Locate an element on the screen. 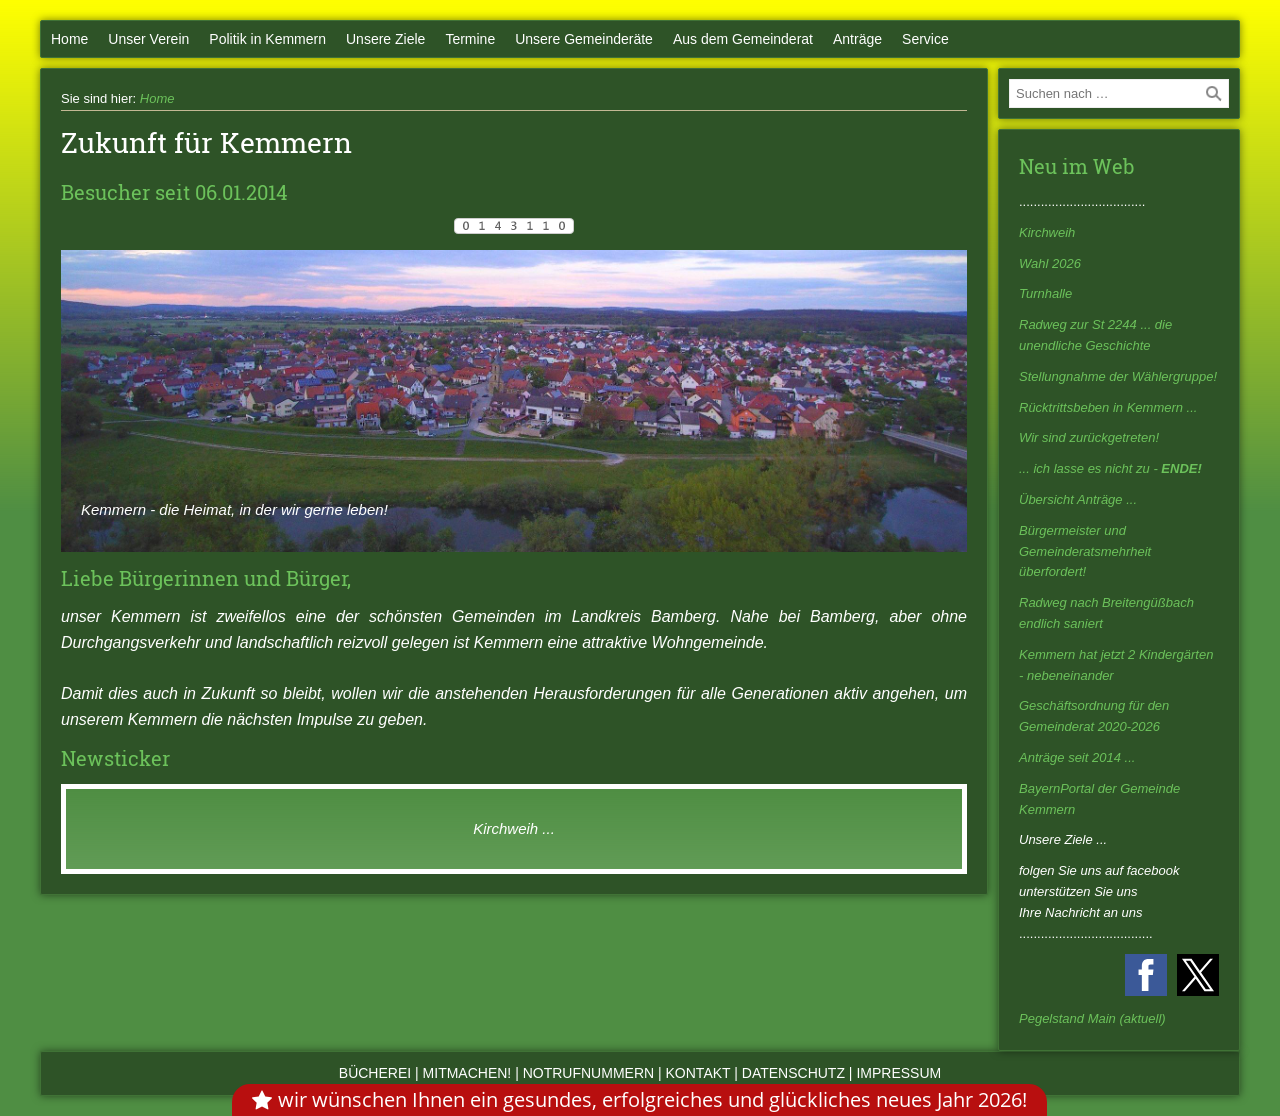 This screenshot has width=1280, height=1116. Stellungnahme der Wählergruppe! is located at coordinates (1118, 376).